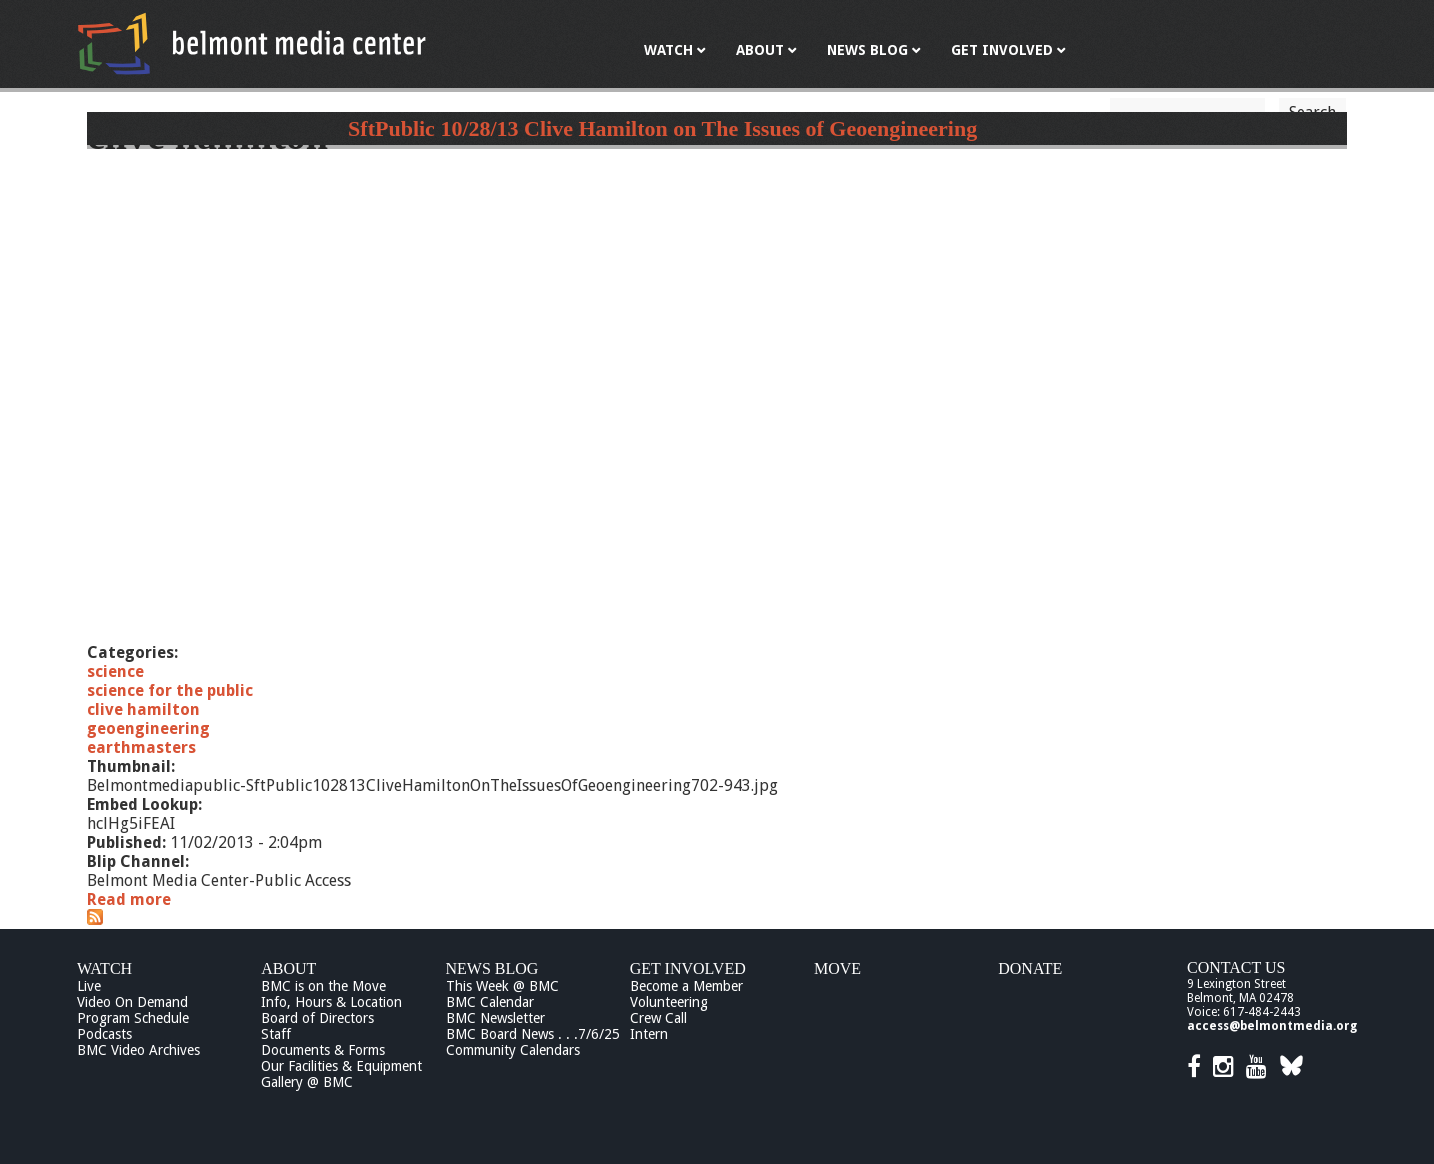 The height and width of the screenshot is (1164, 1434). I want to click on science for the public, so click(170, 690).